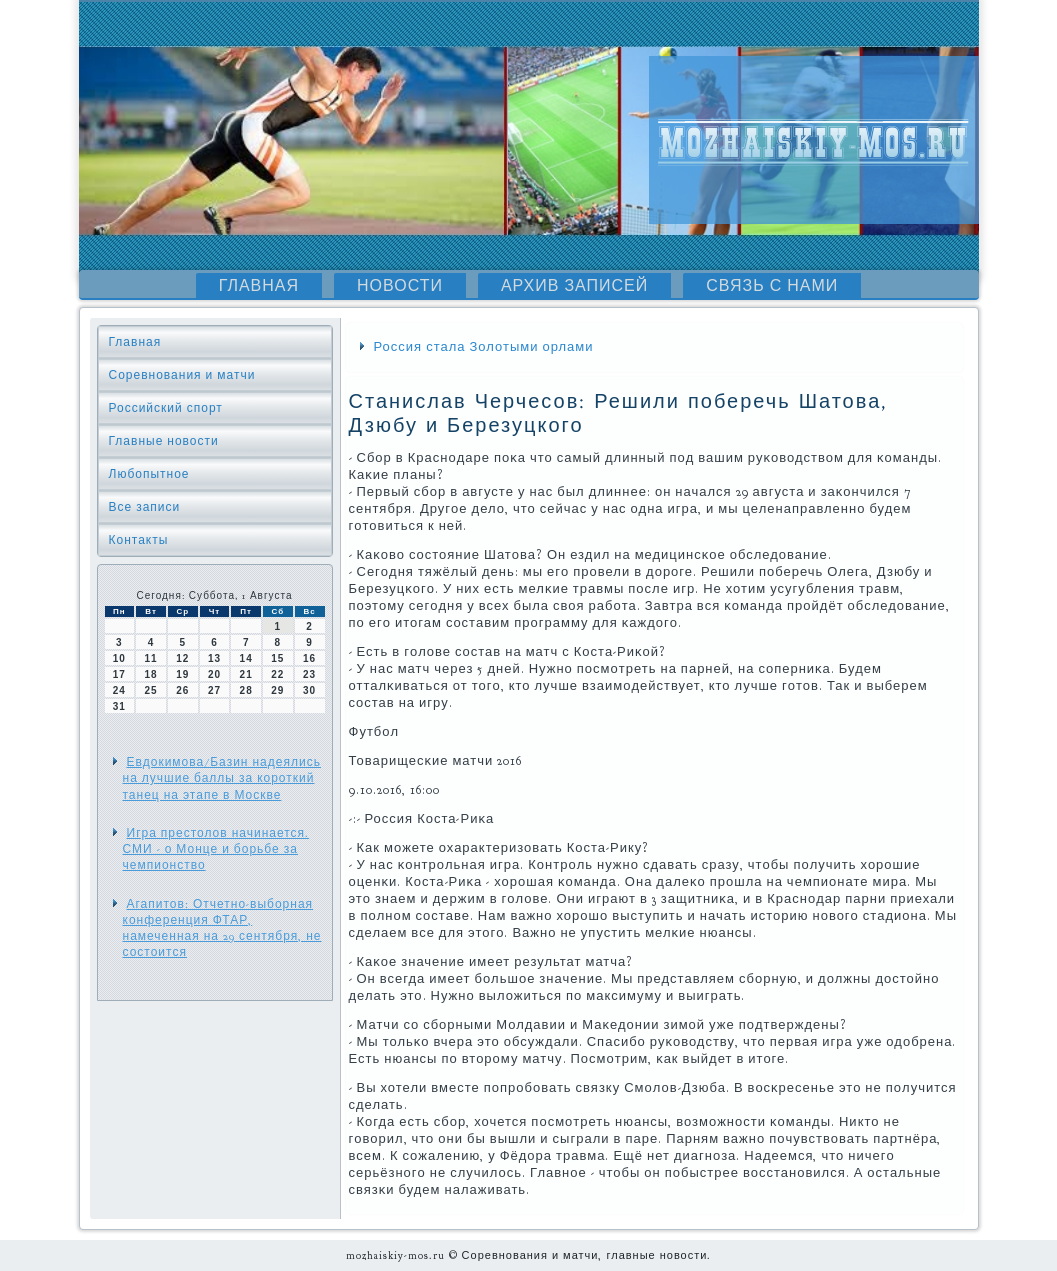 The height and width of the screenshot is (1271, 1057). I want to click on 10, so click(119, 658).